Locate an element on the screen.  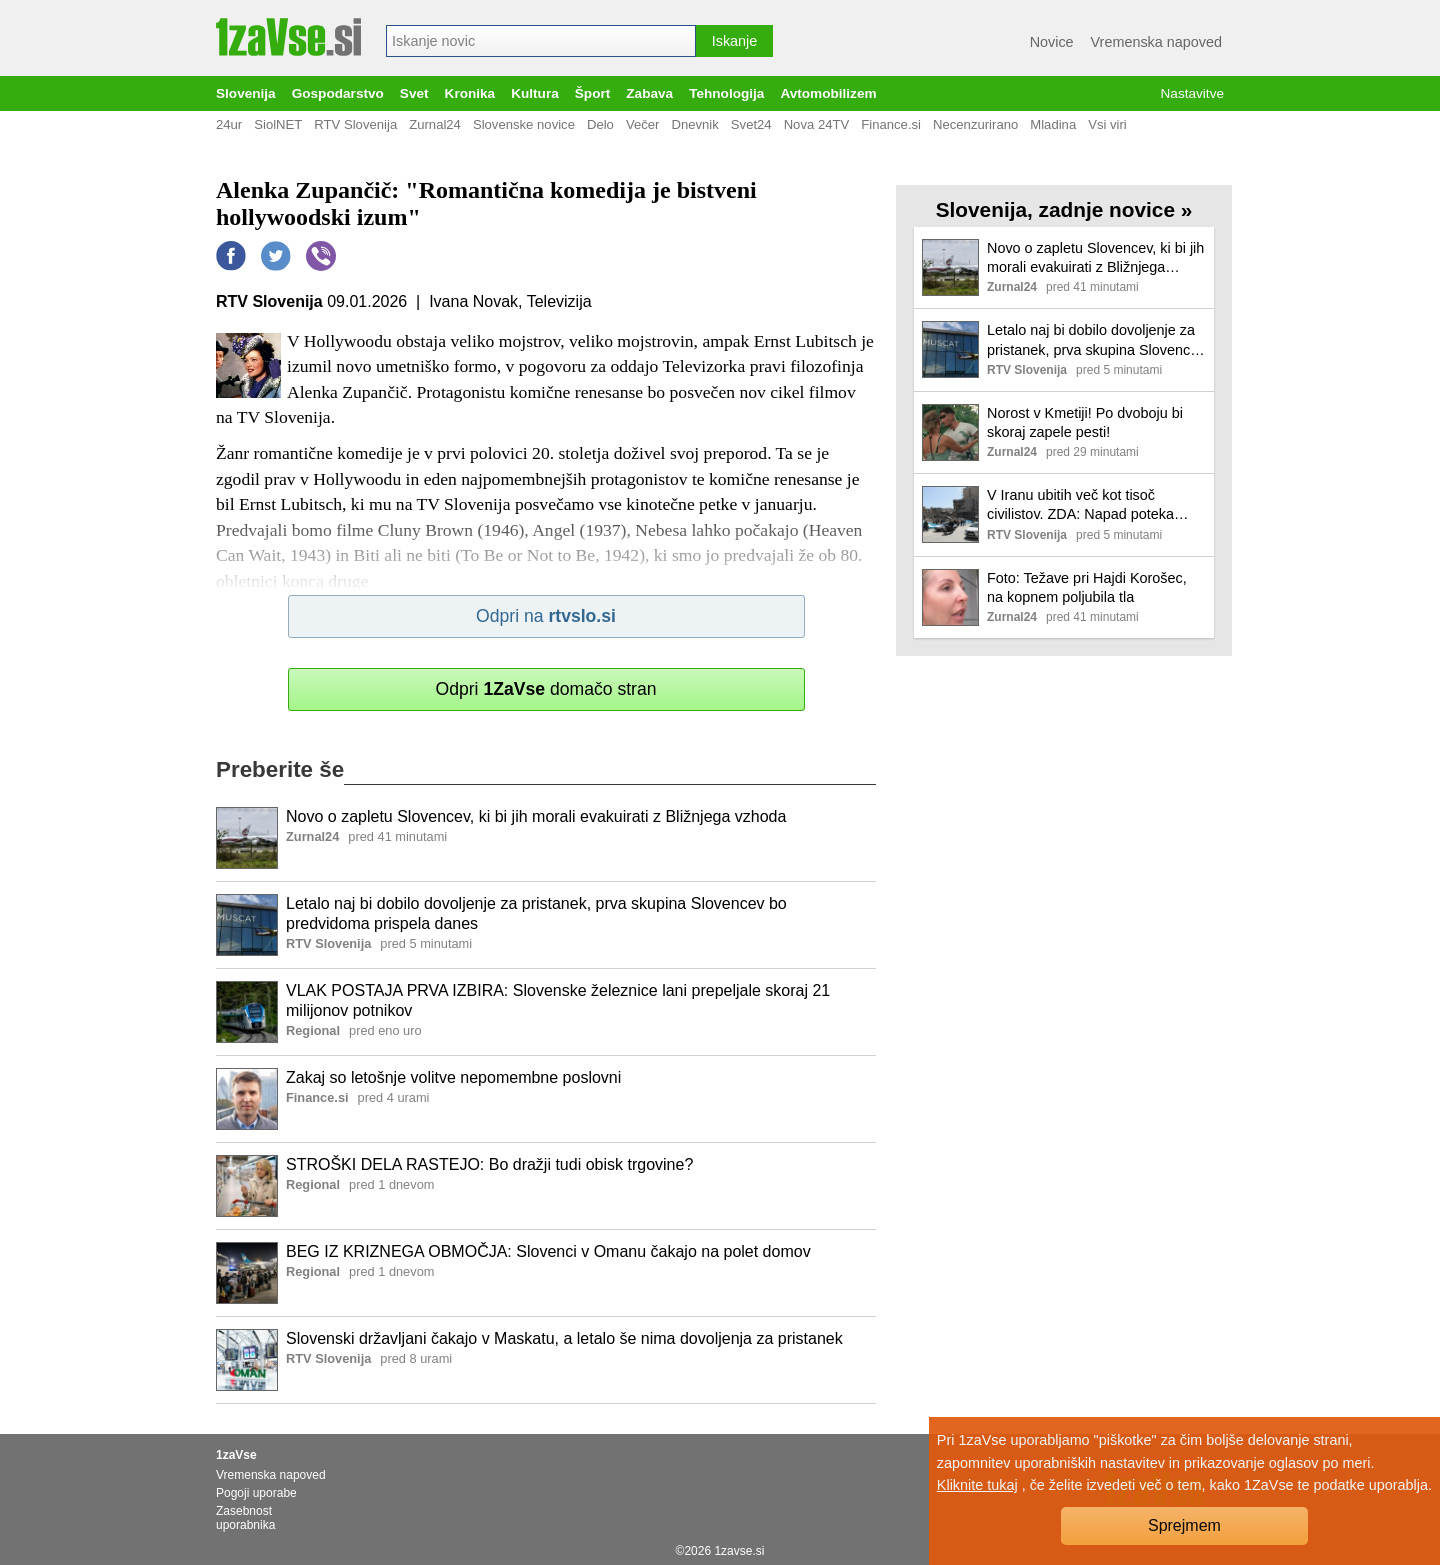
1zavse.si is located at coordinates (739, 1551).